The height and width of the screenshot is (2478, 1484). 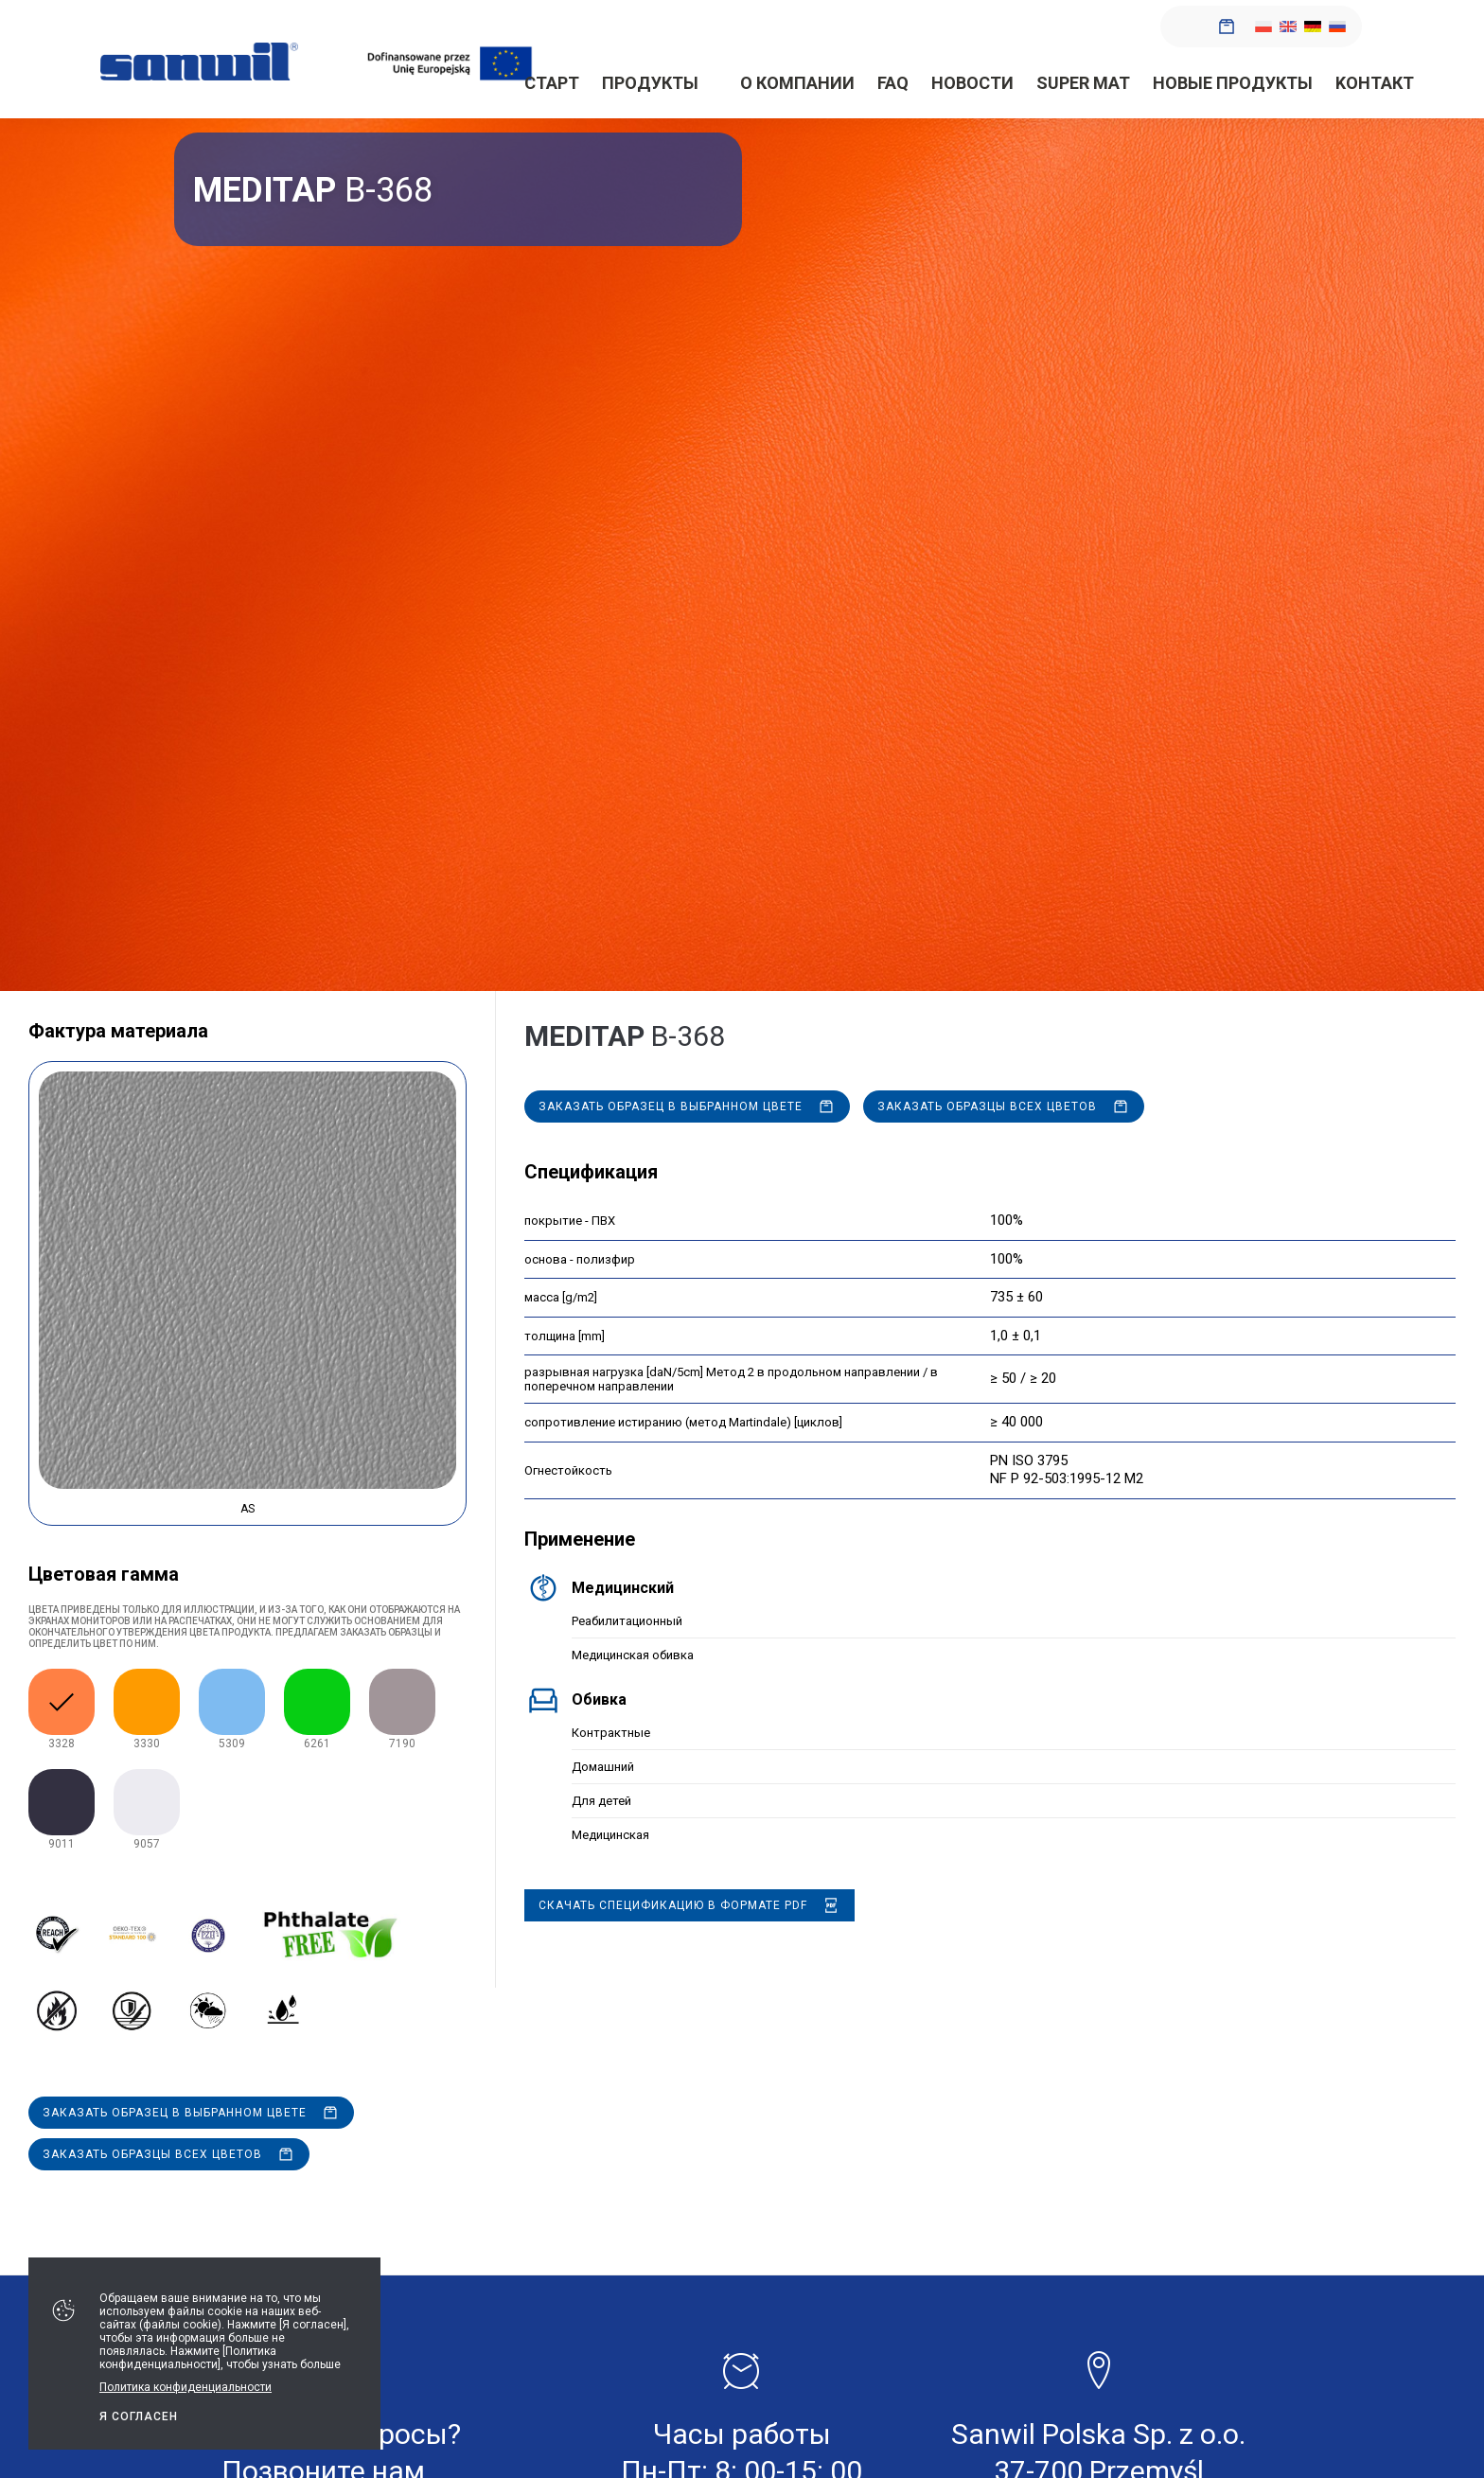 What do you see at coordinates (175, 2112) in the screenshot?
I see `Заказать образец в выбранном цвете` at bounding box center [175, 2112].